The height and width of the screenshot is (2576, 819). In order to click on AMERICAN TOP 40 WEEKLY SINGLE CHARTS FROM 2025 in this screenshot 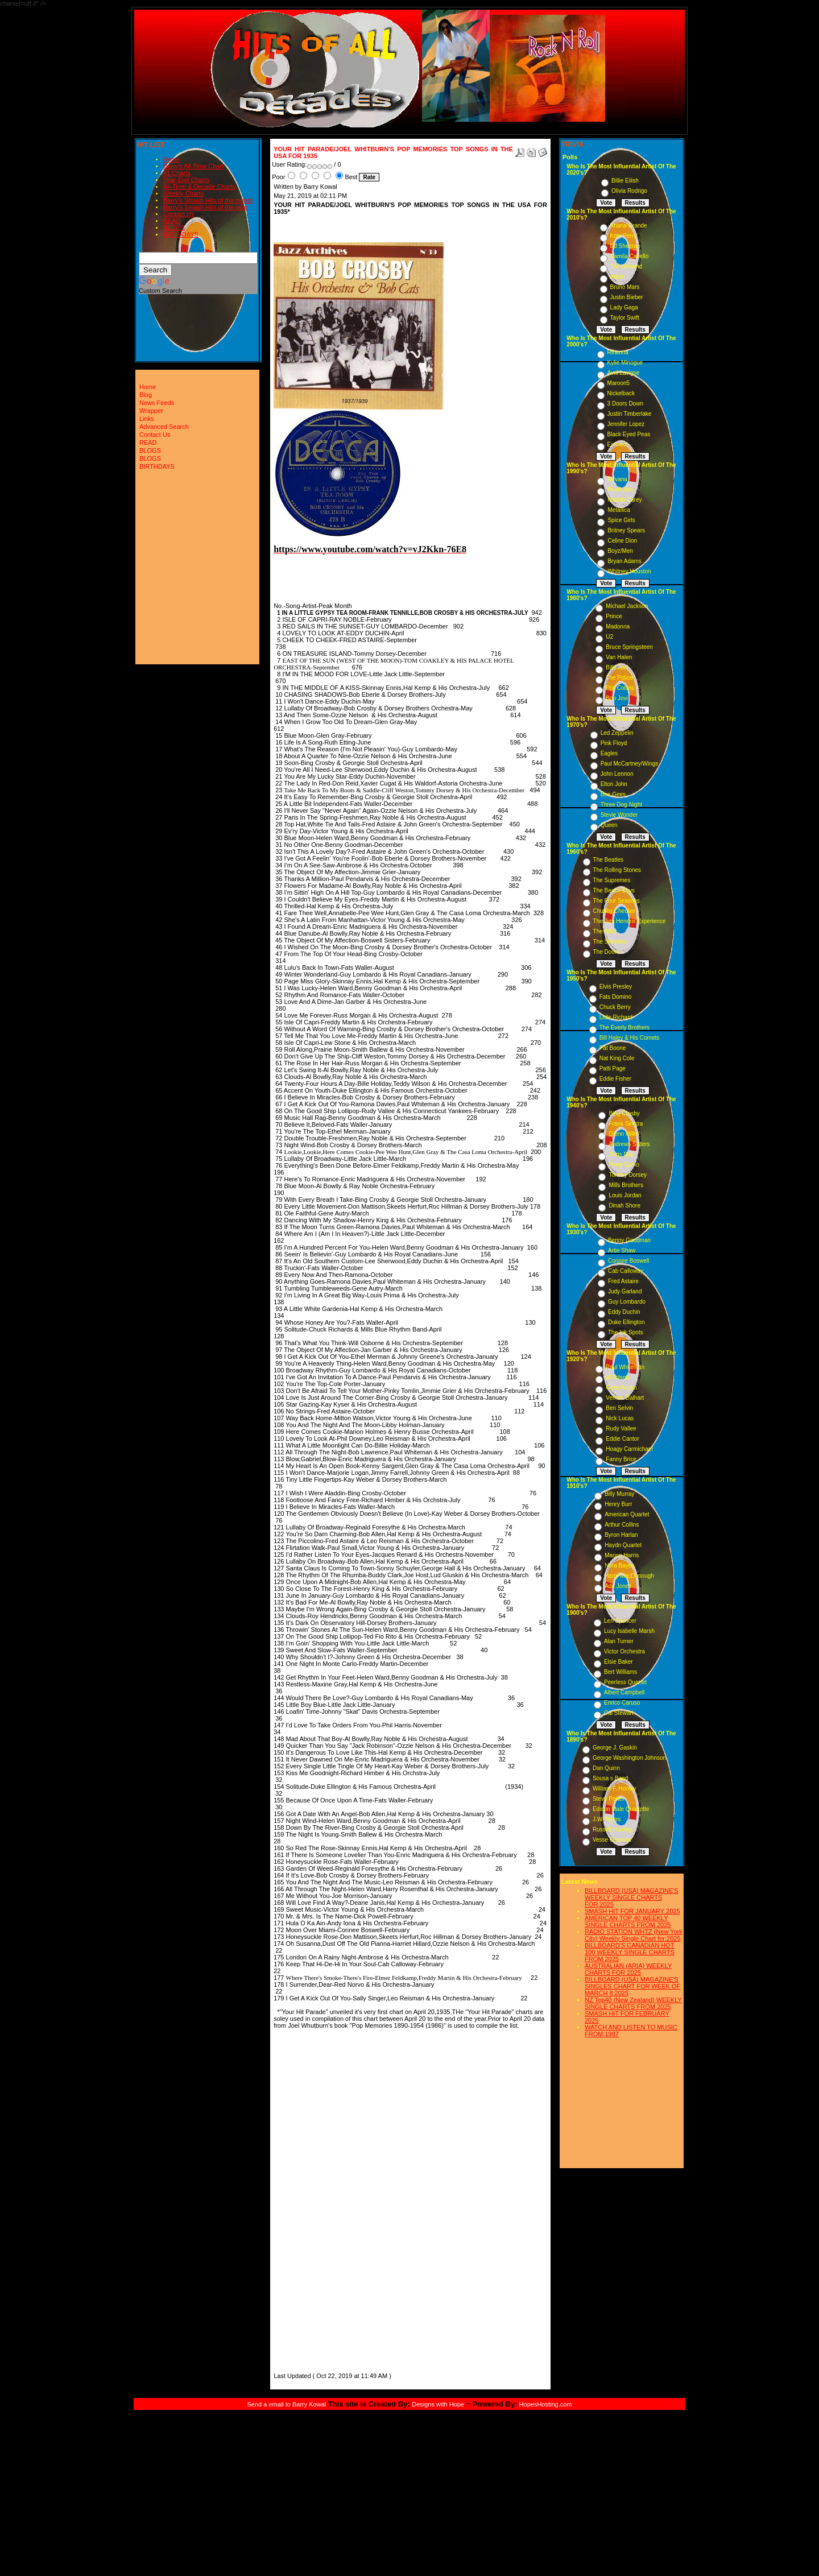, I will do `click(628, 1921)`.